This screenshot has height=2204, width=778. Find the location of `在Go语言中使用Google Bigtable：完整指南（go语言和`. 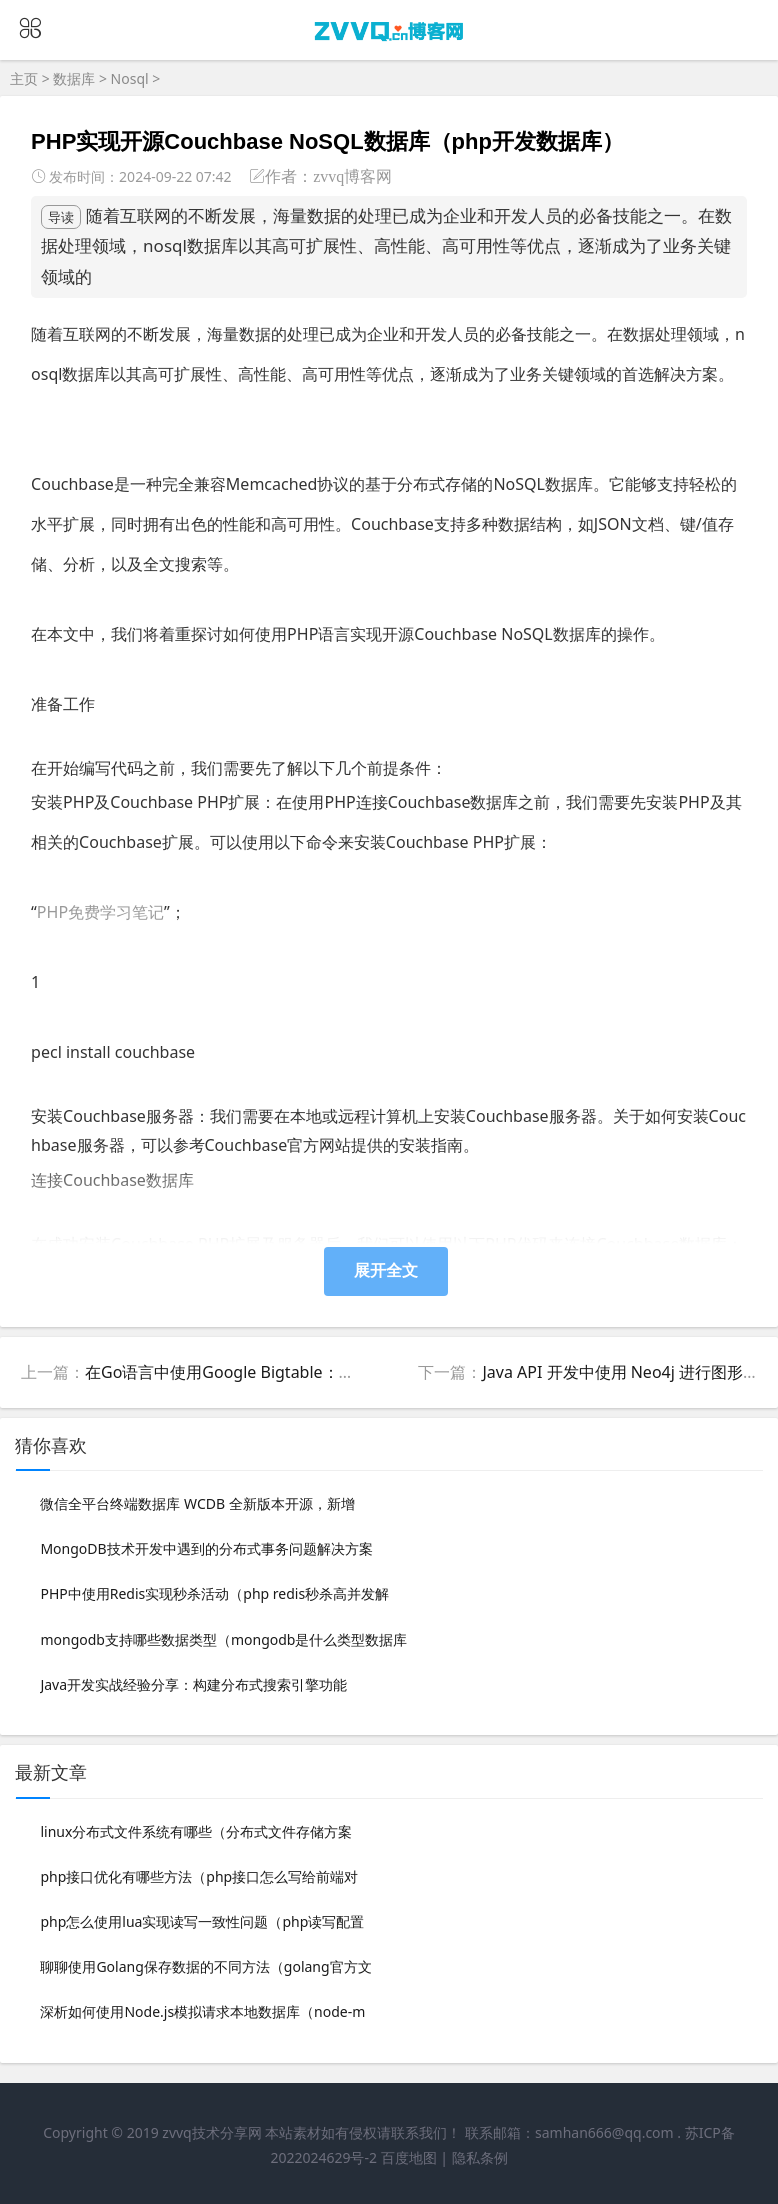

在Go语言中使用Google Bigtable：完整指南（go语言和 is located at coordinates (285, 1372).